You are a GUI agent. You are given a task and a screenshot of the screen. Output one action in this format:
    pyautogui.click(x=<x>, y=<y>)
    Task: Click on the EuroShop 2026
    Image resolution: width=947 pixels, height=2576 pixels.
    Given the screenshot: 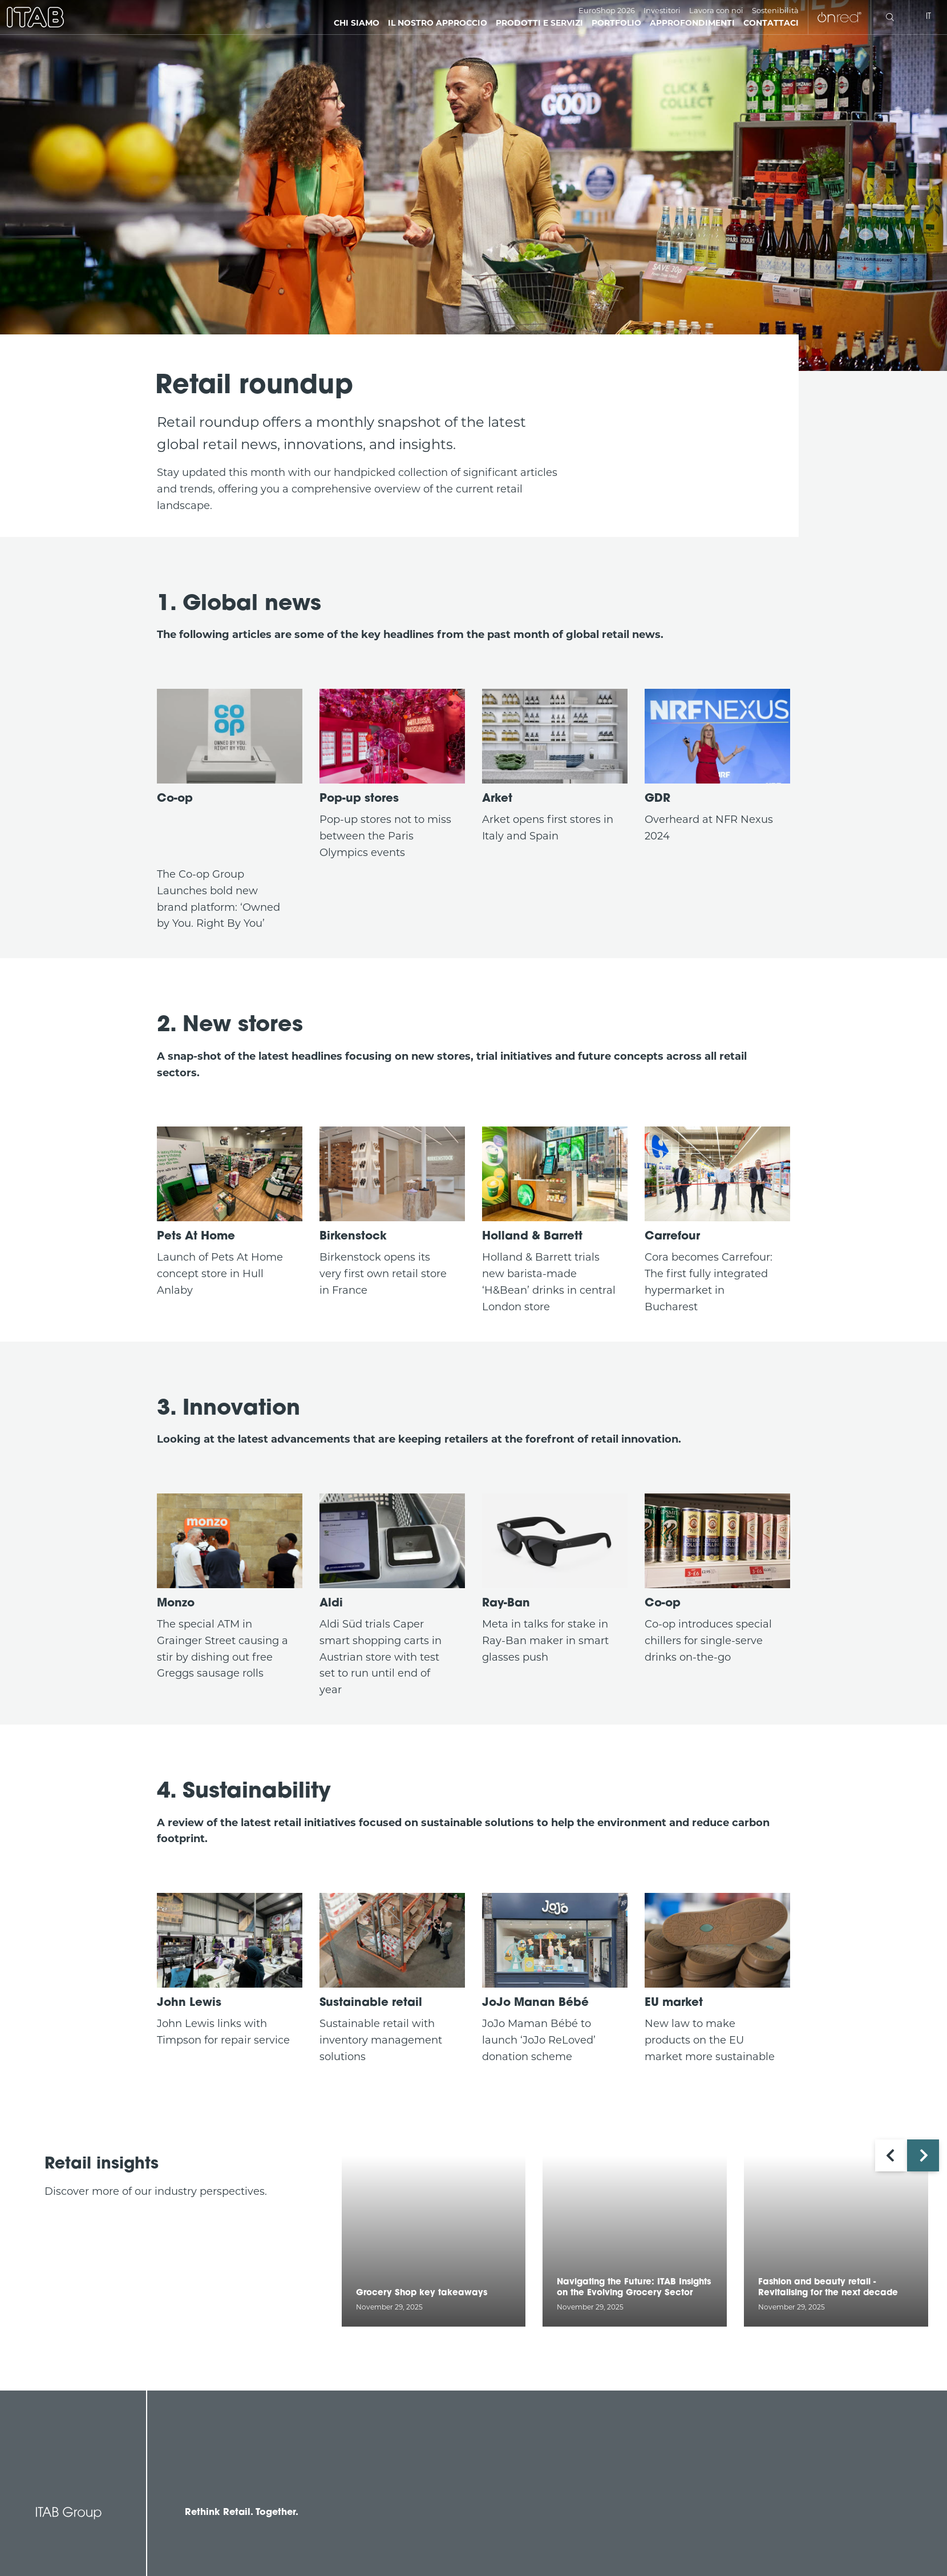 What is the action you would take?
    pyautogui.click(x=606, y=10)
    